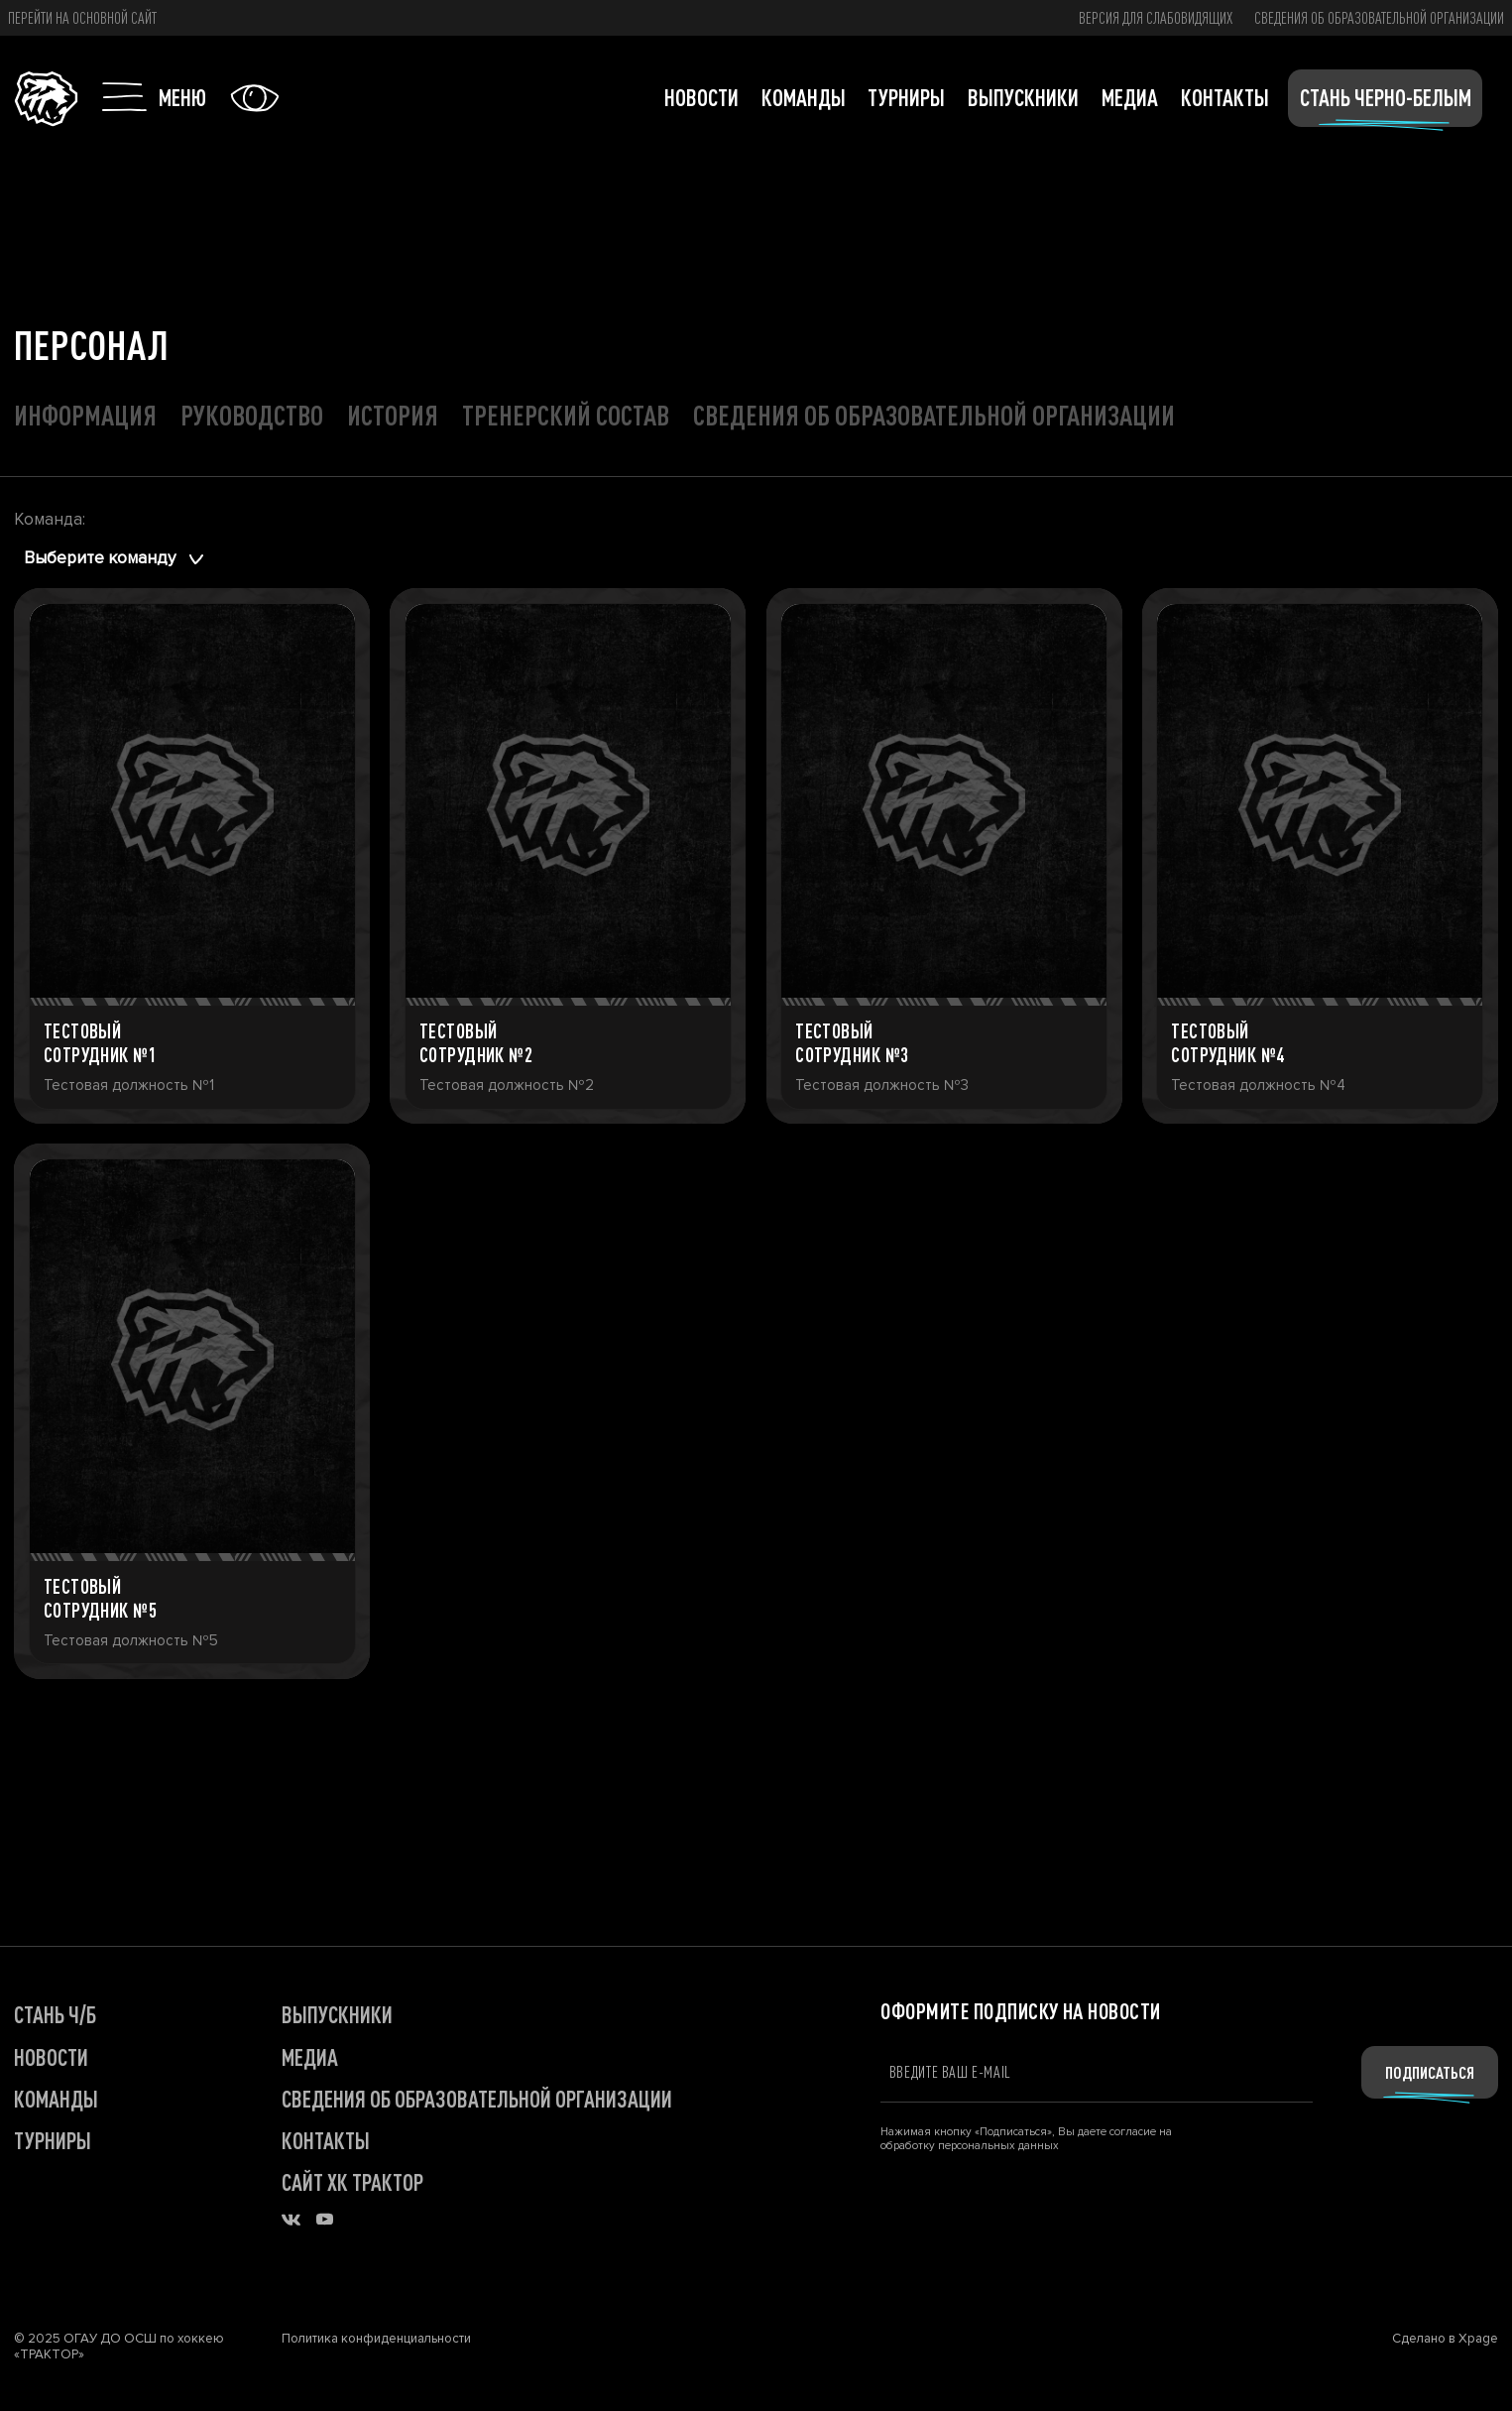  Describe the element at coordinates (82, 18) in the screenshot. I see `Перейти на основной сайт` at that location.